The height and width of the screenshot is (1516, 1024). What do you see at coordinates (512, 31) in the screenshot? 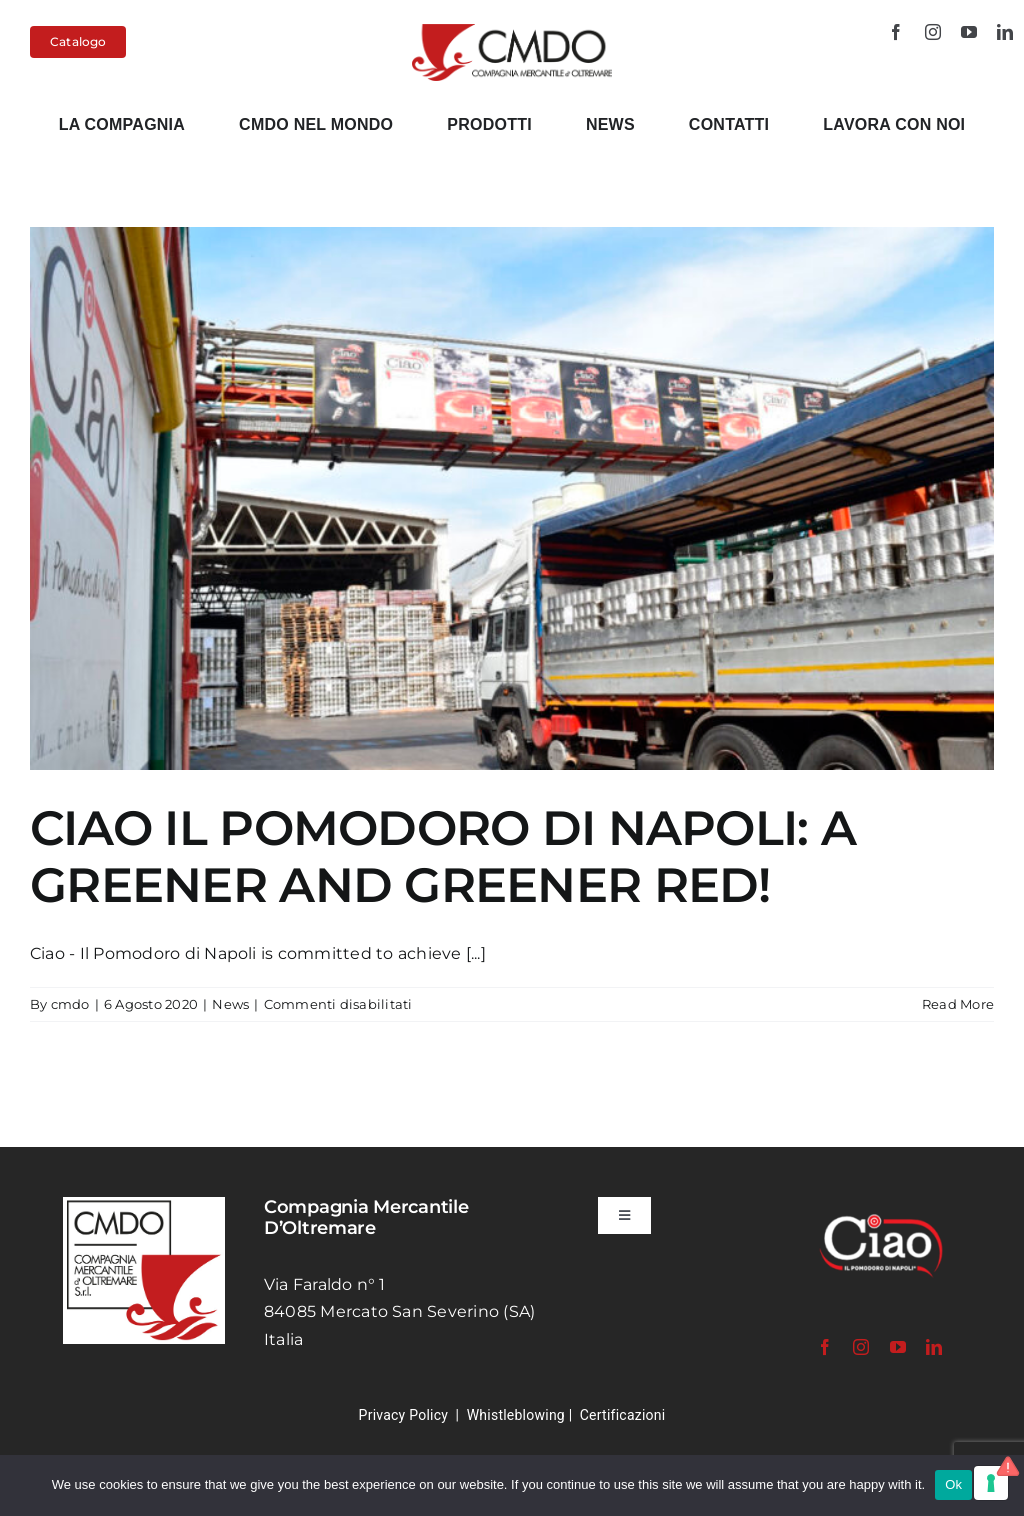
I see `[cmdo-logo-2024-120px]` at bounding box center [512, 31].